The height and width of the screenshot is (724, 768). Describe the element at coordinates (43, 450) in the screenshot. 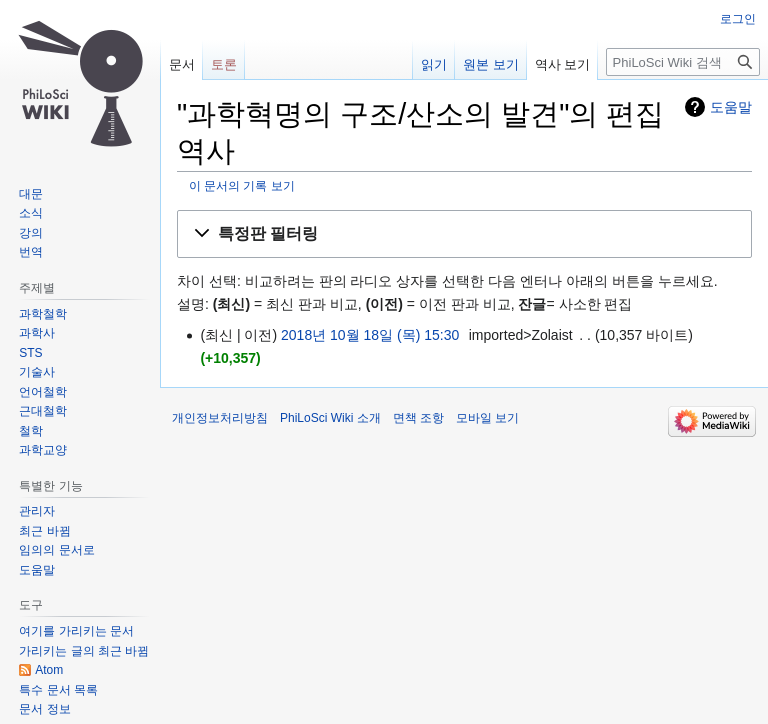

I see `과학교양` at that location.